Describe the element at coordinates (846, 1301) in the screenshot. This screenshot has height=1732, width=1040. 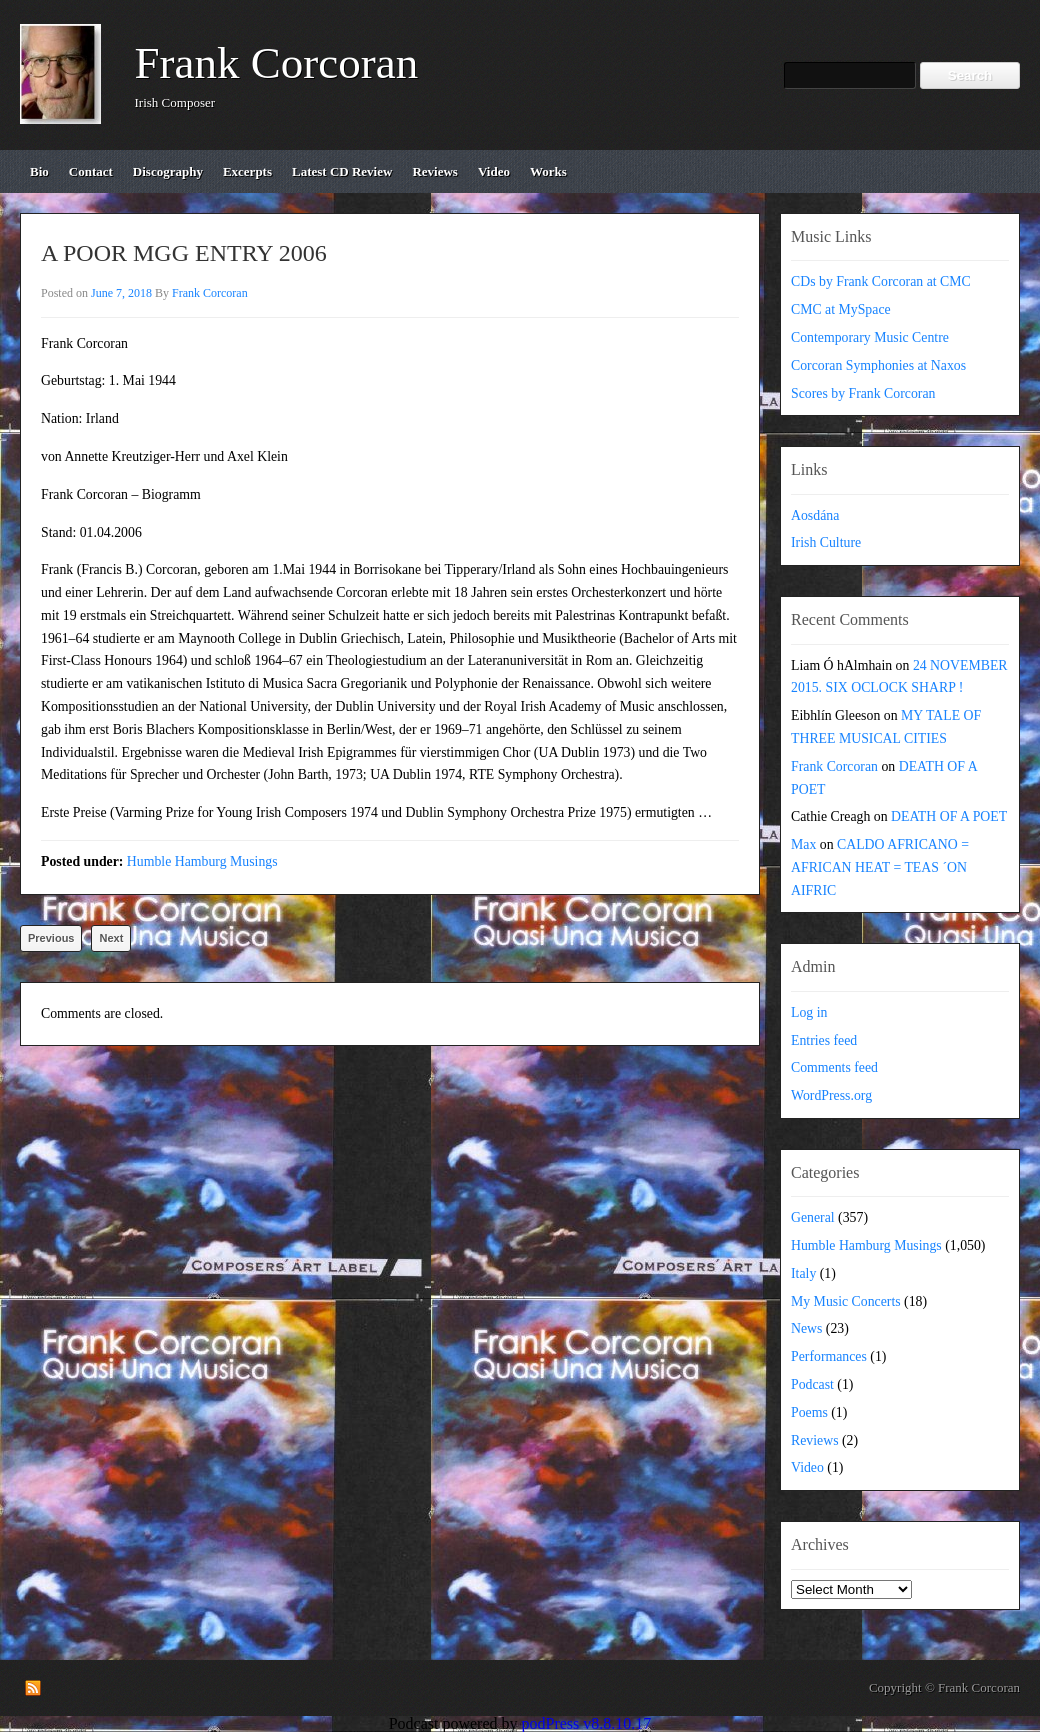
I see `My Music Concerts` at that location.